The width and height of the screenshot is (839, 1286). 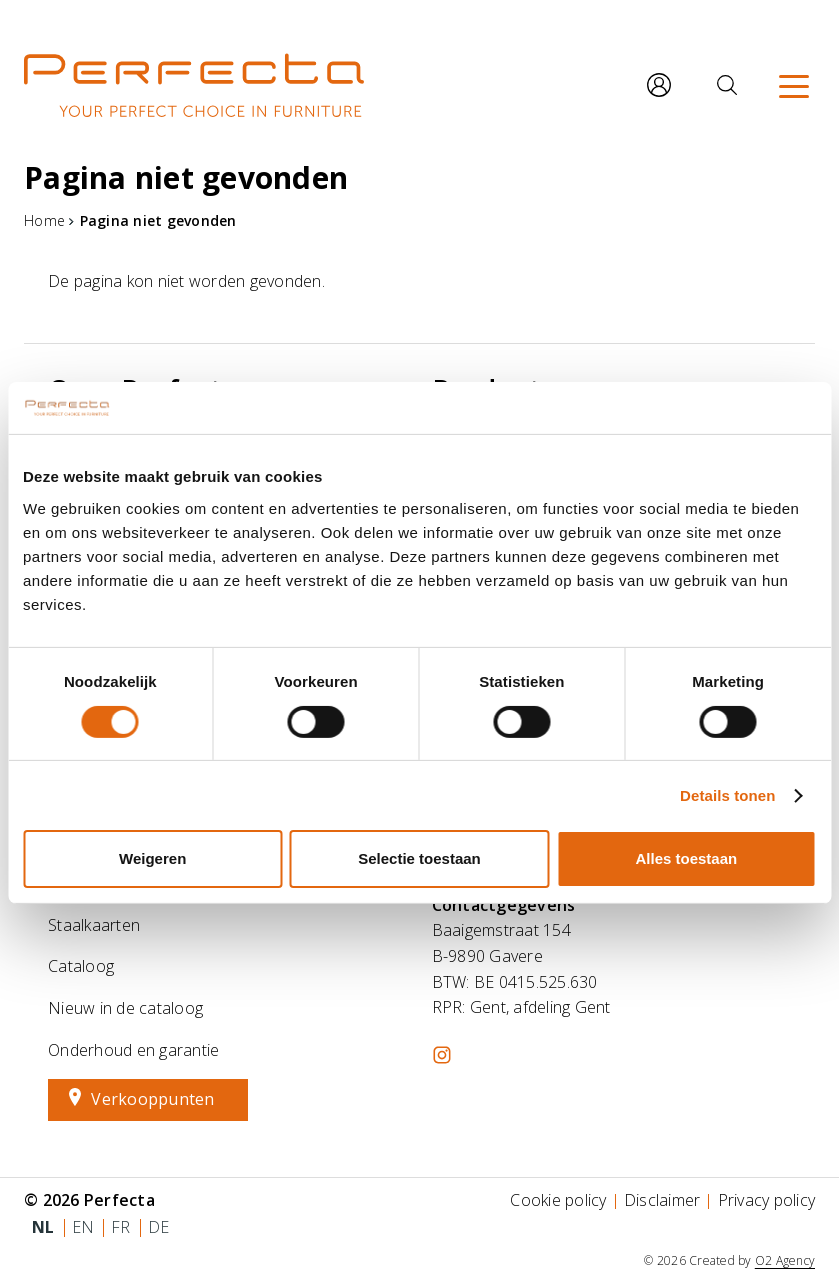 I want to click on Weigeren, so click(x=152, y=858).